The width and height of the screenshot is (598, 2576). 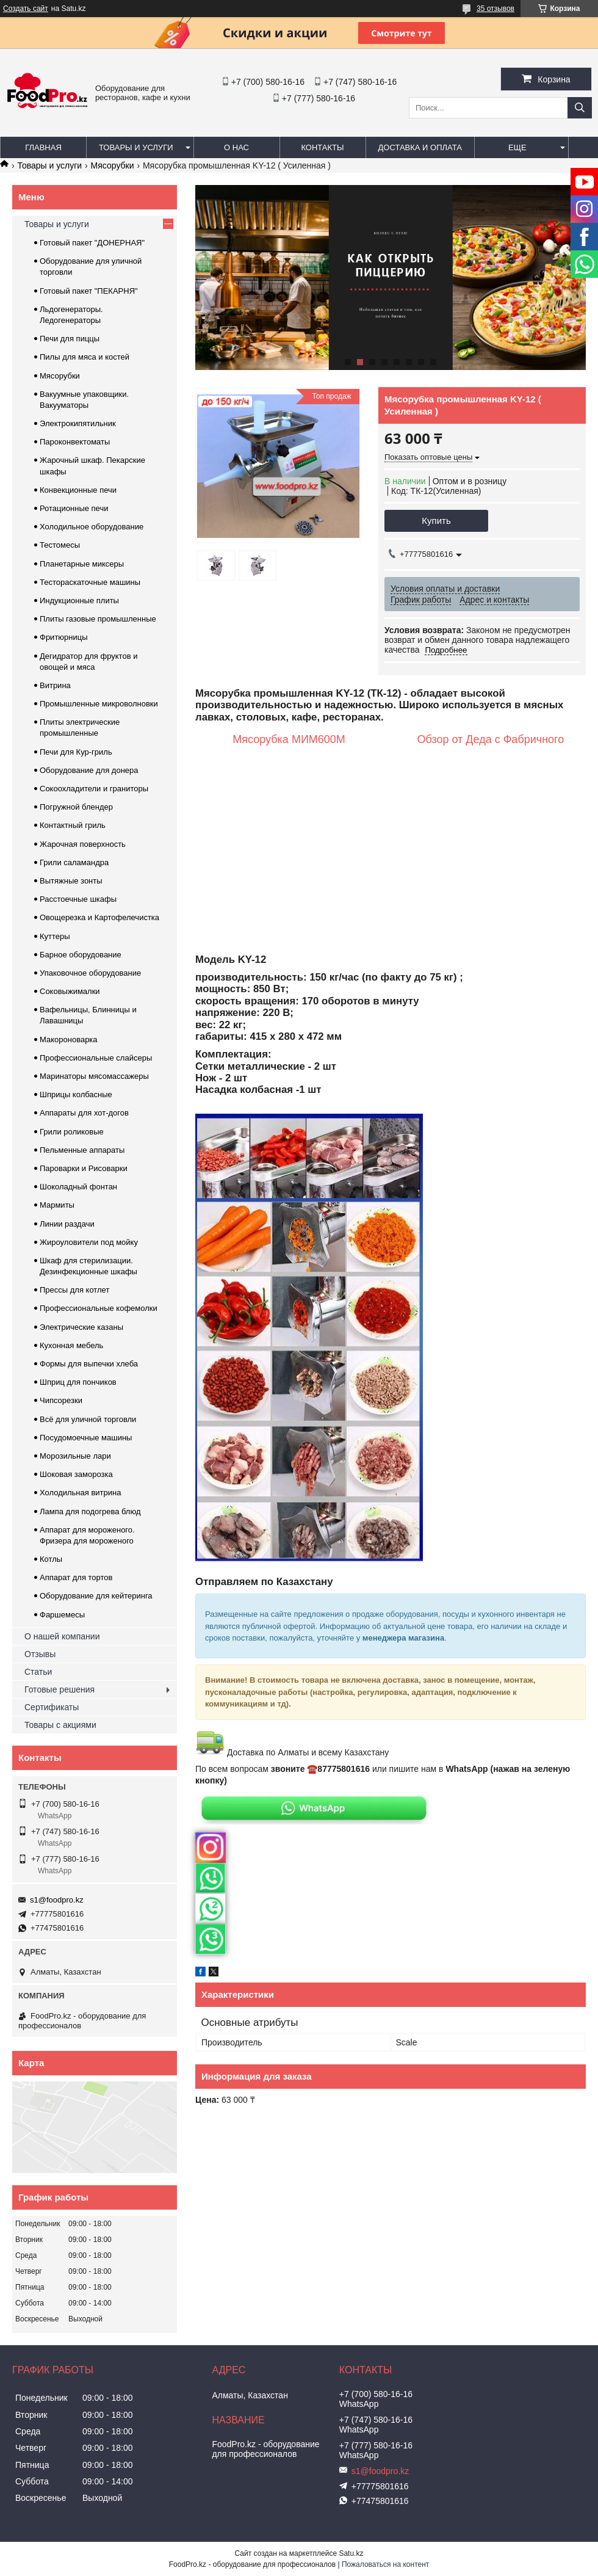 I want to click on Пельменные аппараты, so click(x=82, y=1150).